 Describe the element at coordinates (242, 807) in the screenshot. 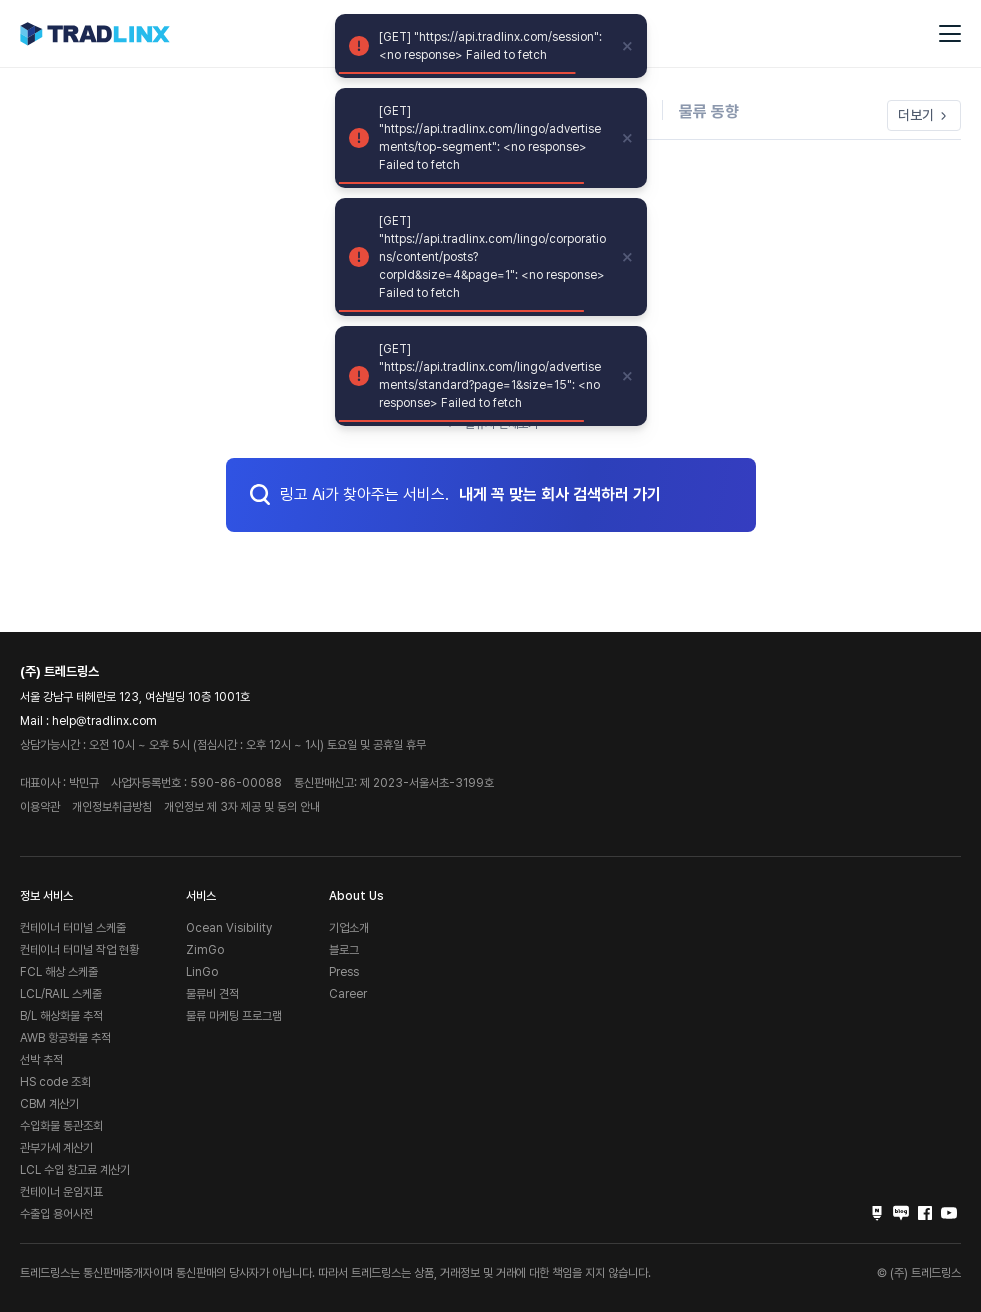

I see `개인정보 제 3자 제공 및 동의 안내` at that location.